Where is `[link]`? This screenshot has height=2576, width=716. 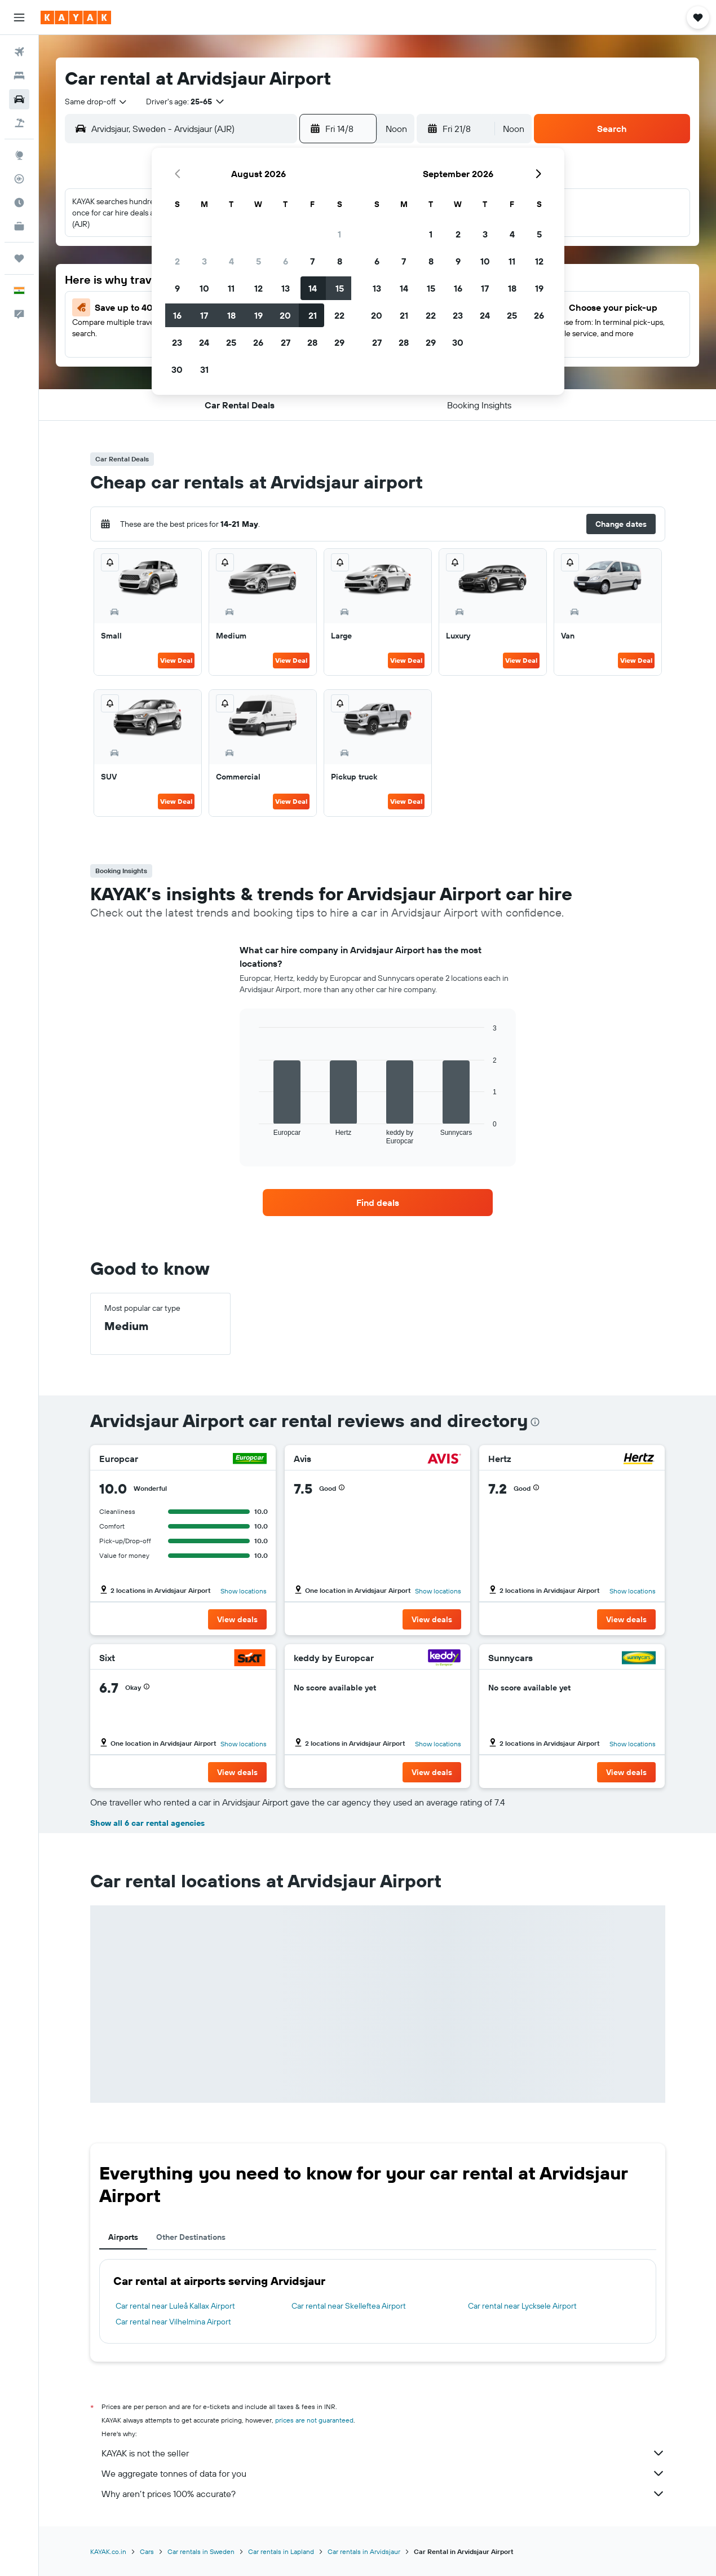
[link] is located at coordinates (378, 1202).